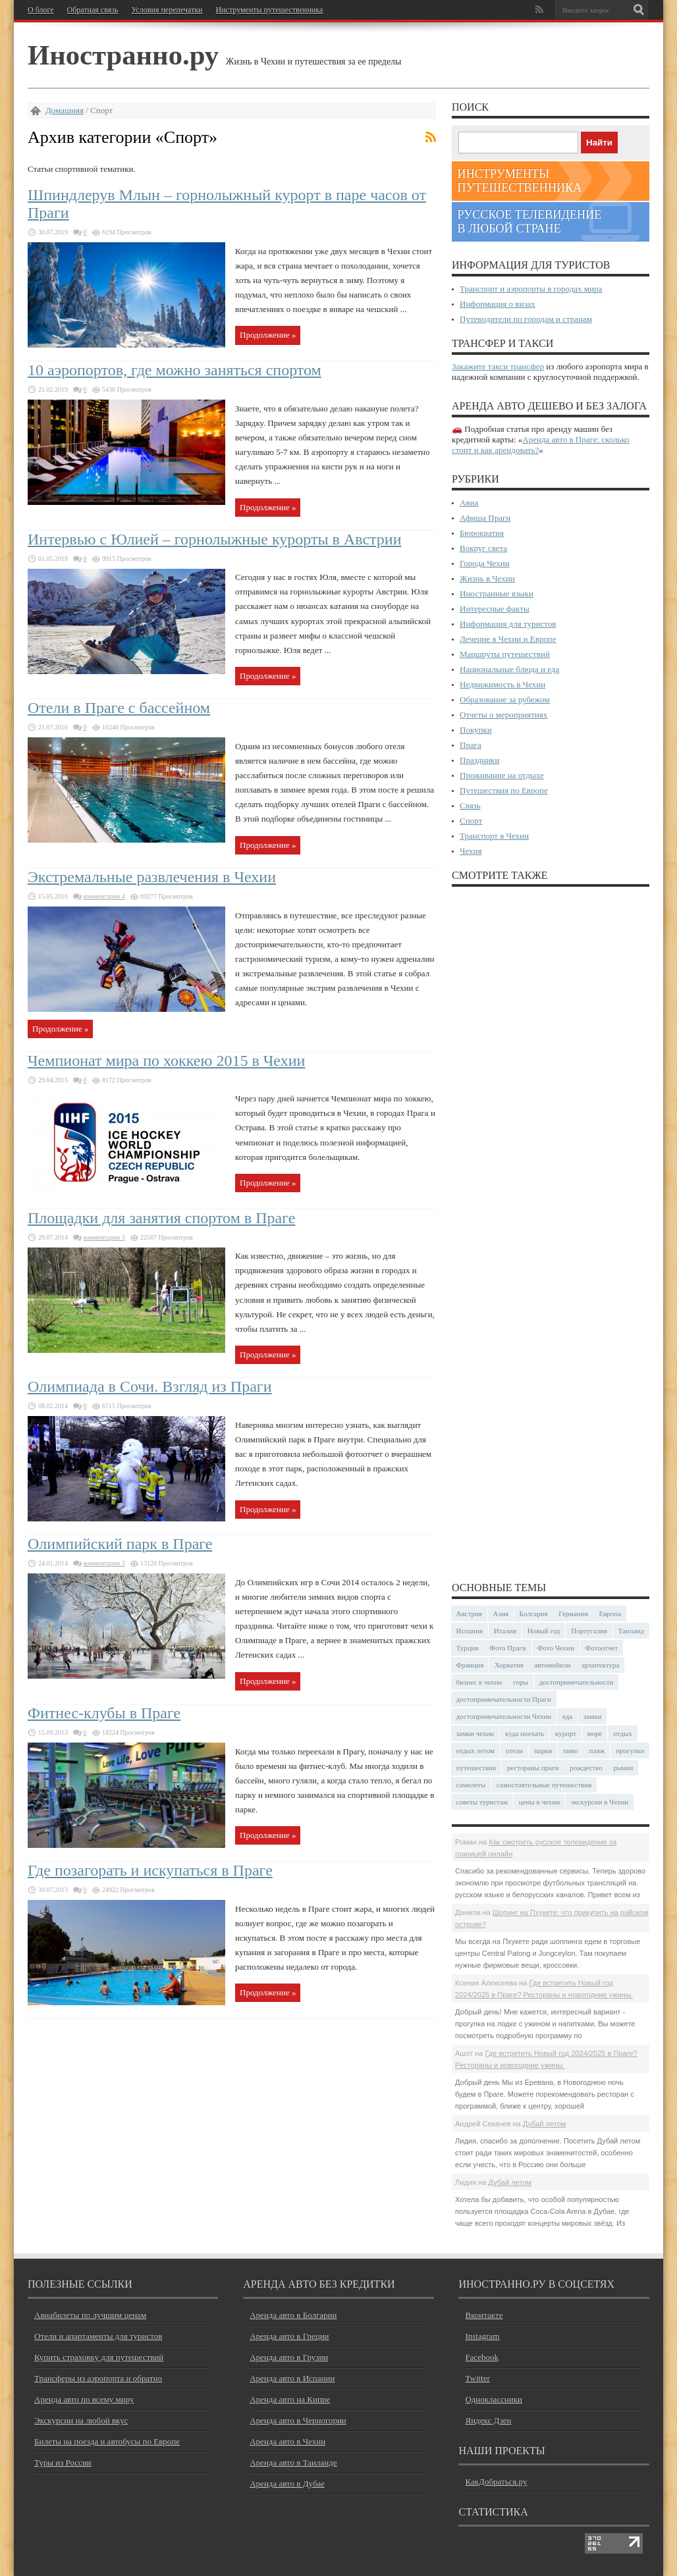 Image resolution: width=677 pixels, height=2576 pixels. I want to click on Билеты на поезда и автобусы по Европе, so click(107, 2441).